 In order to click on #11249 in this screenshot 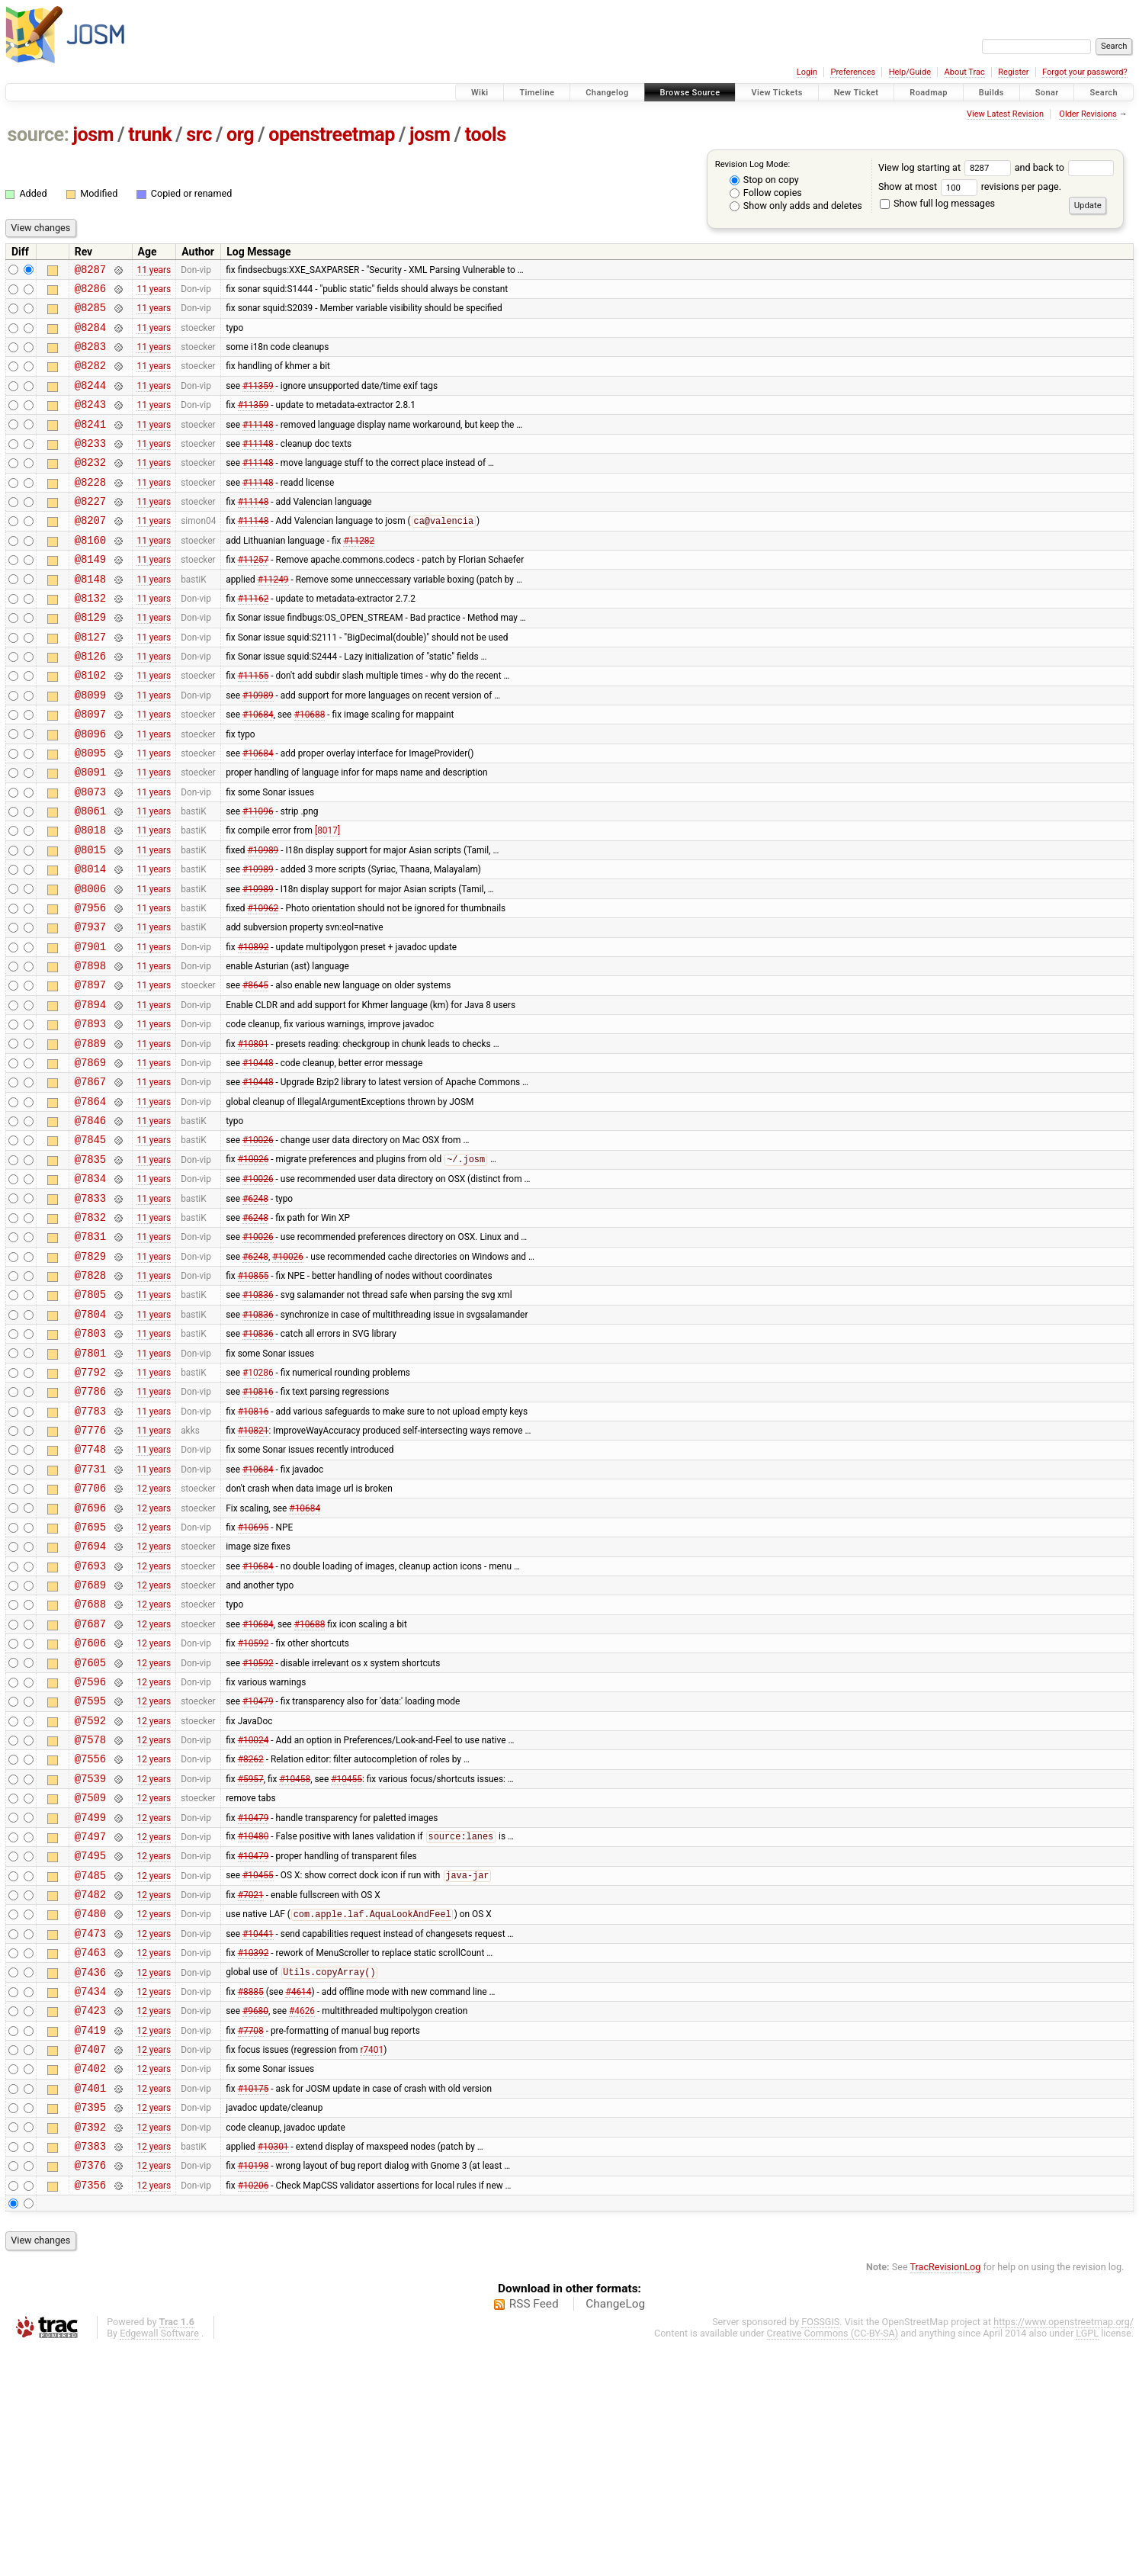, I will do `click(273, 617)`.